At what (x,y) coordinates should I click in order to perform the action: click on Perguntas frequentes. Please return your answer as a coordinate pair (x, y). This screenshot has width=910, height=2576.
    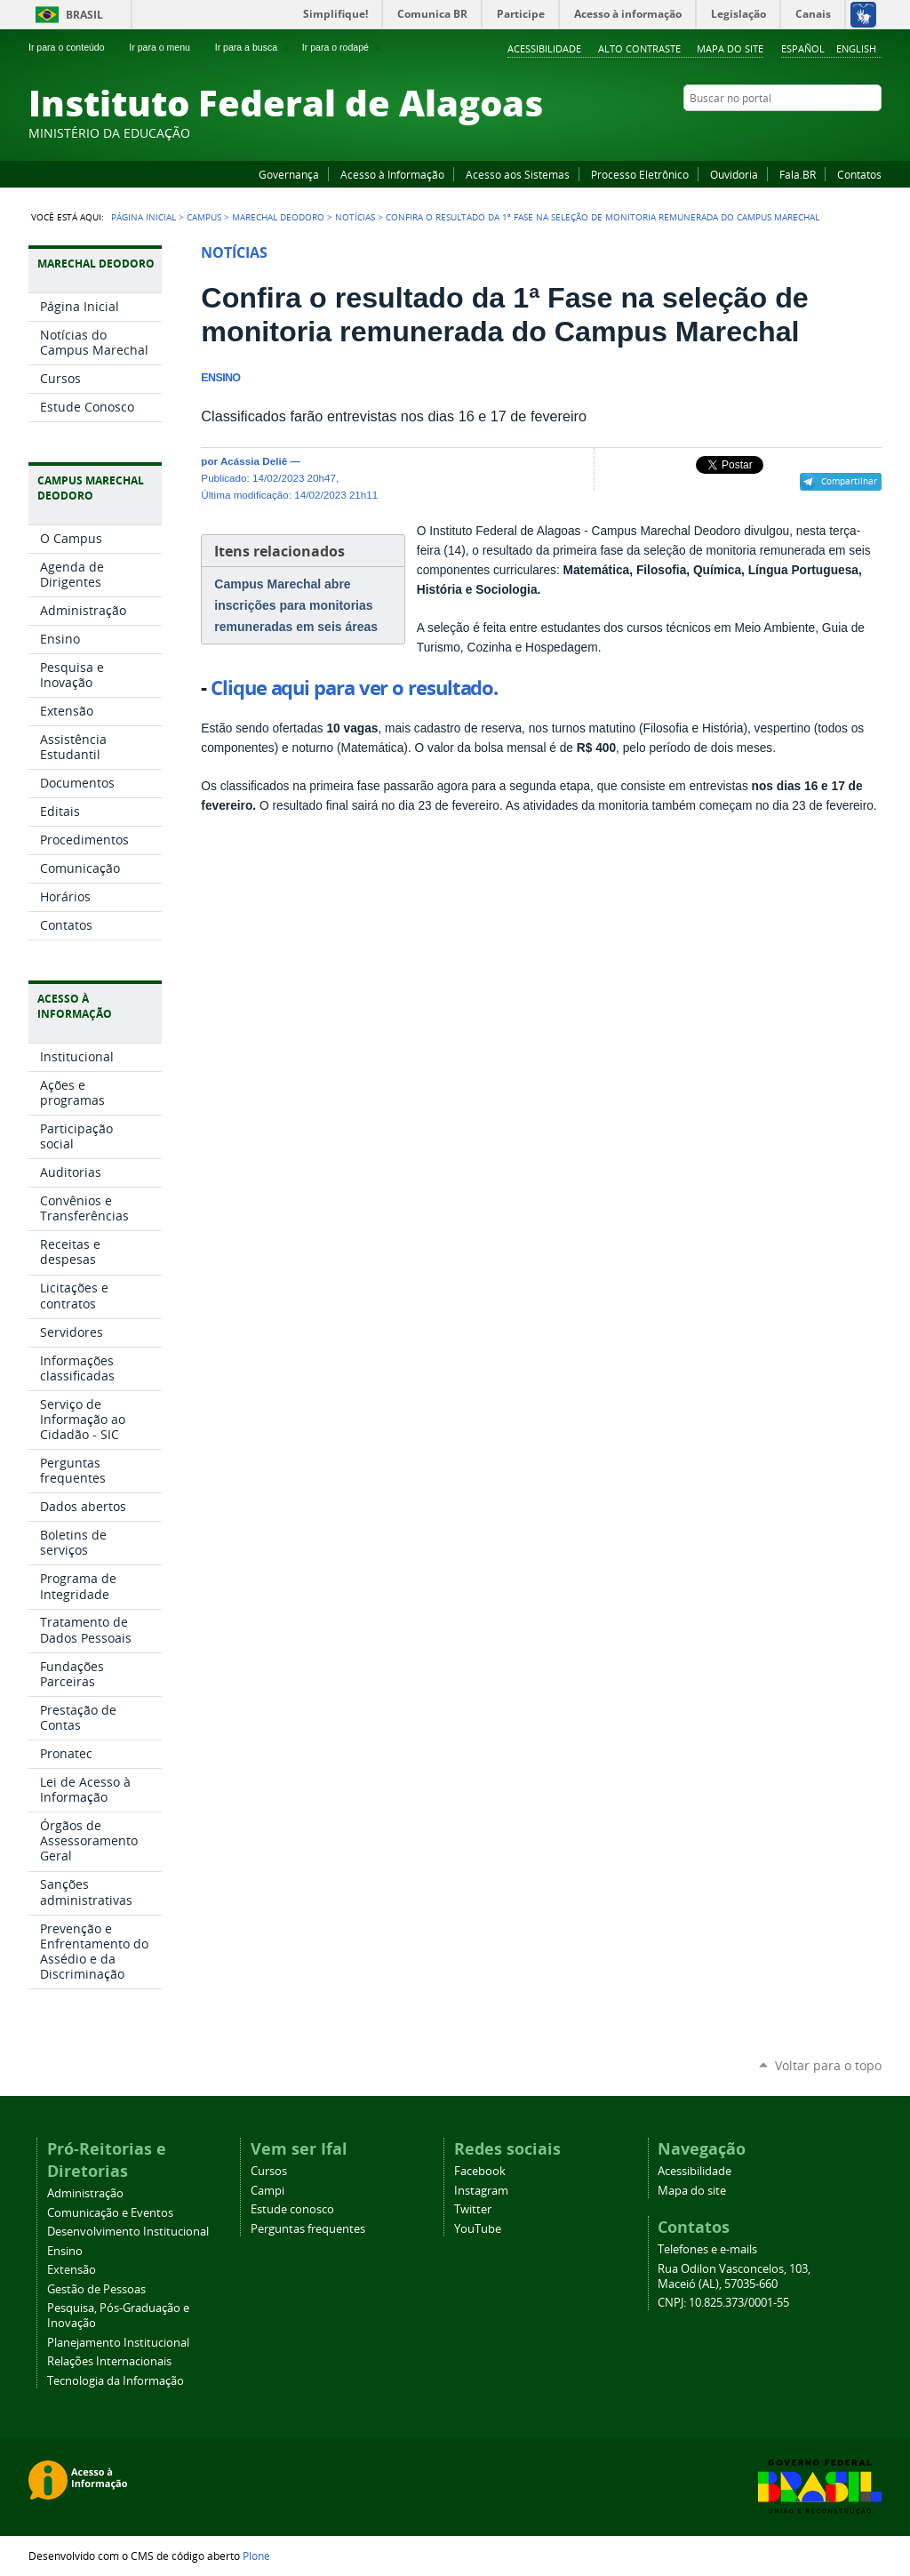
    Looking at the image, I should click on (308, 2228).